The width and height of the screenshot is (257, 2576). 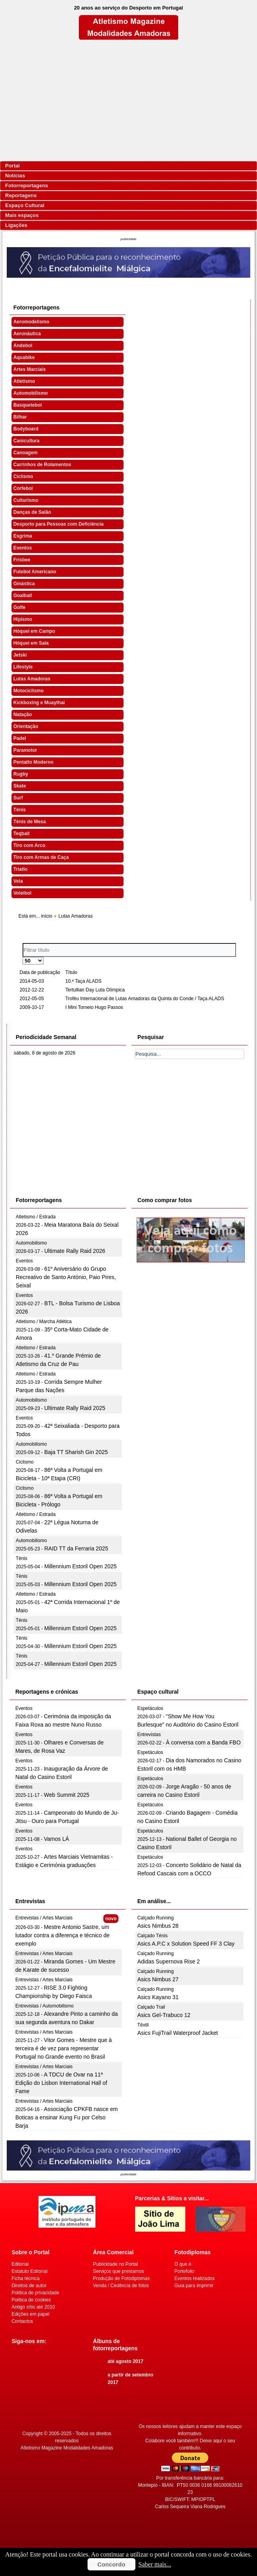 I want to click on Hóquei em Sala, so click(x=31, y=643).